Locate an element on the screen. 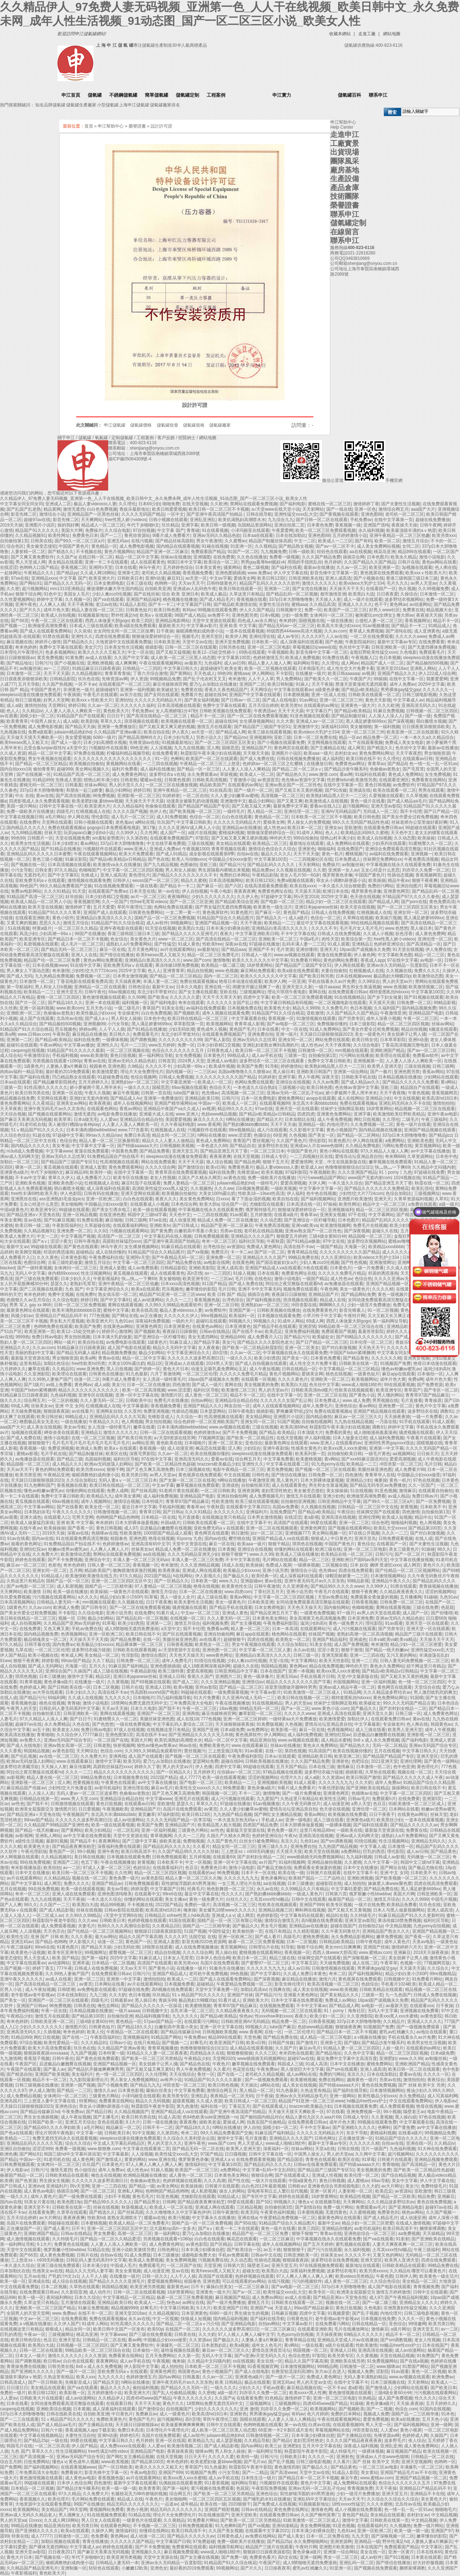 This screenshot has width=460, height=2576. 亚洲av无码久久忘忧草 is located at coordinates (254, 1039).